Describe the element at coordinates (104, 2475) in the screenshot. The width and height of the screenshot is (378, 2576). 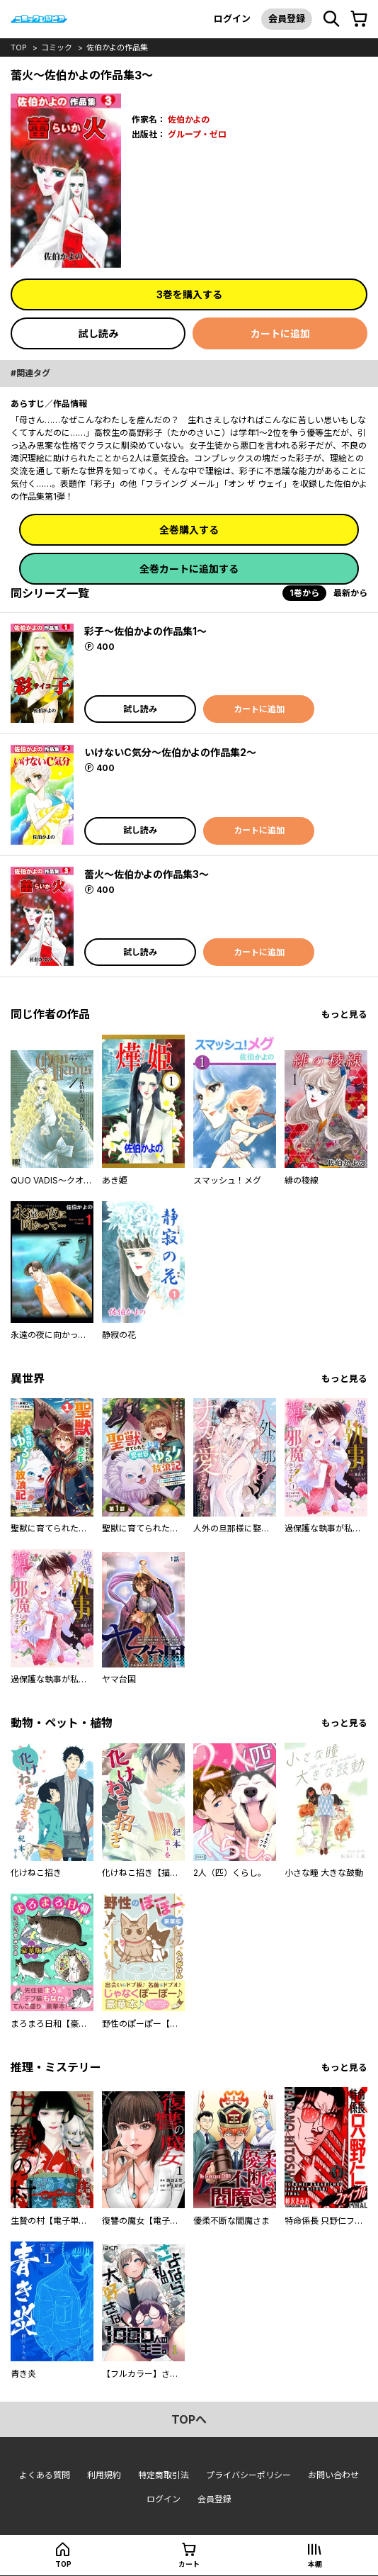
I see `利用規約` at that location.